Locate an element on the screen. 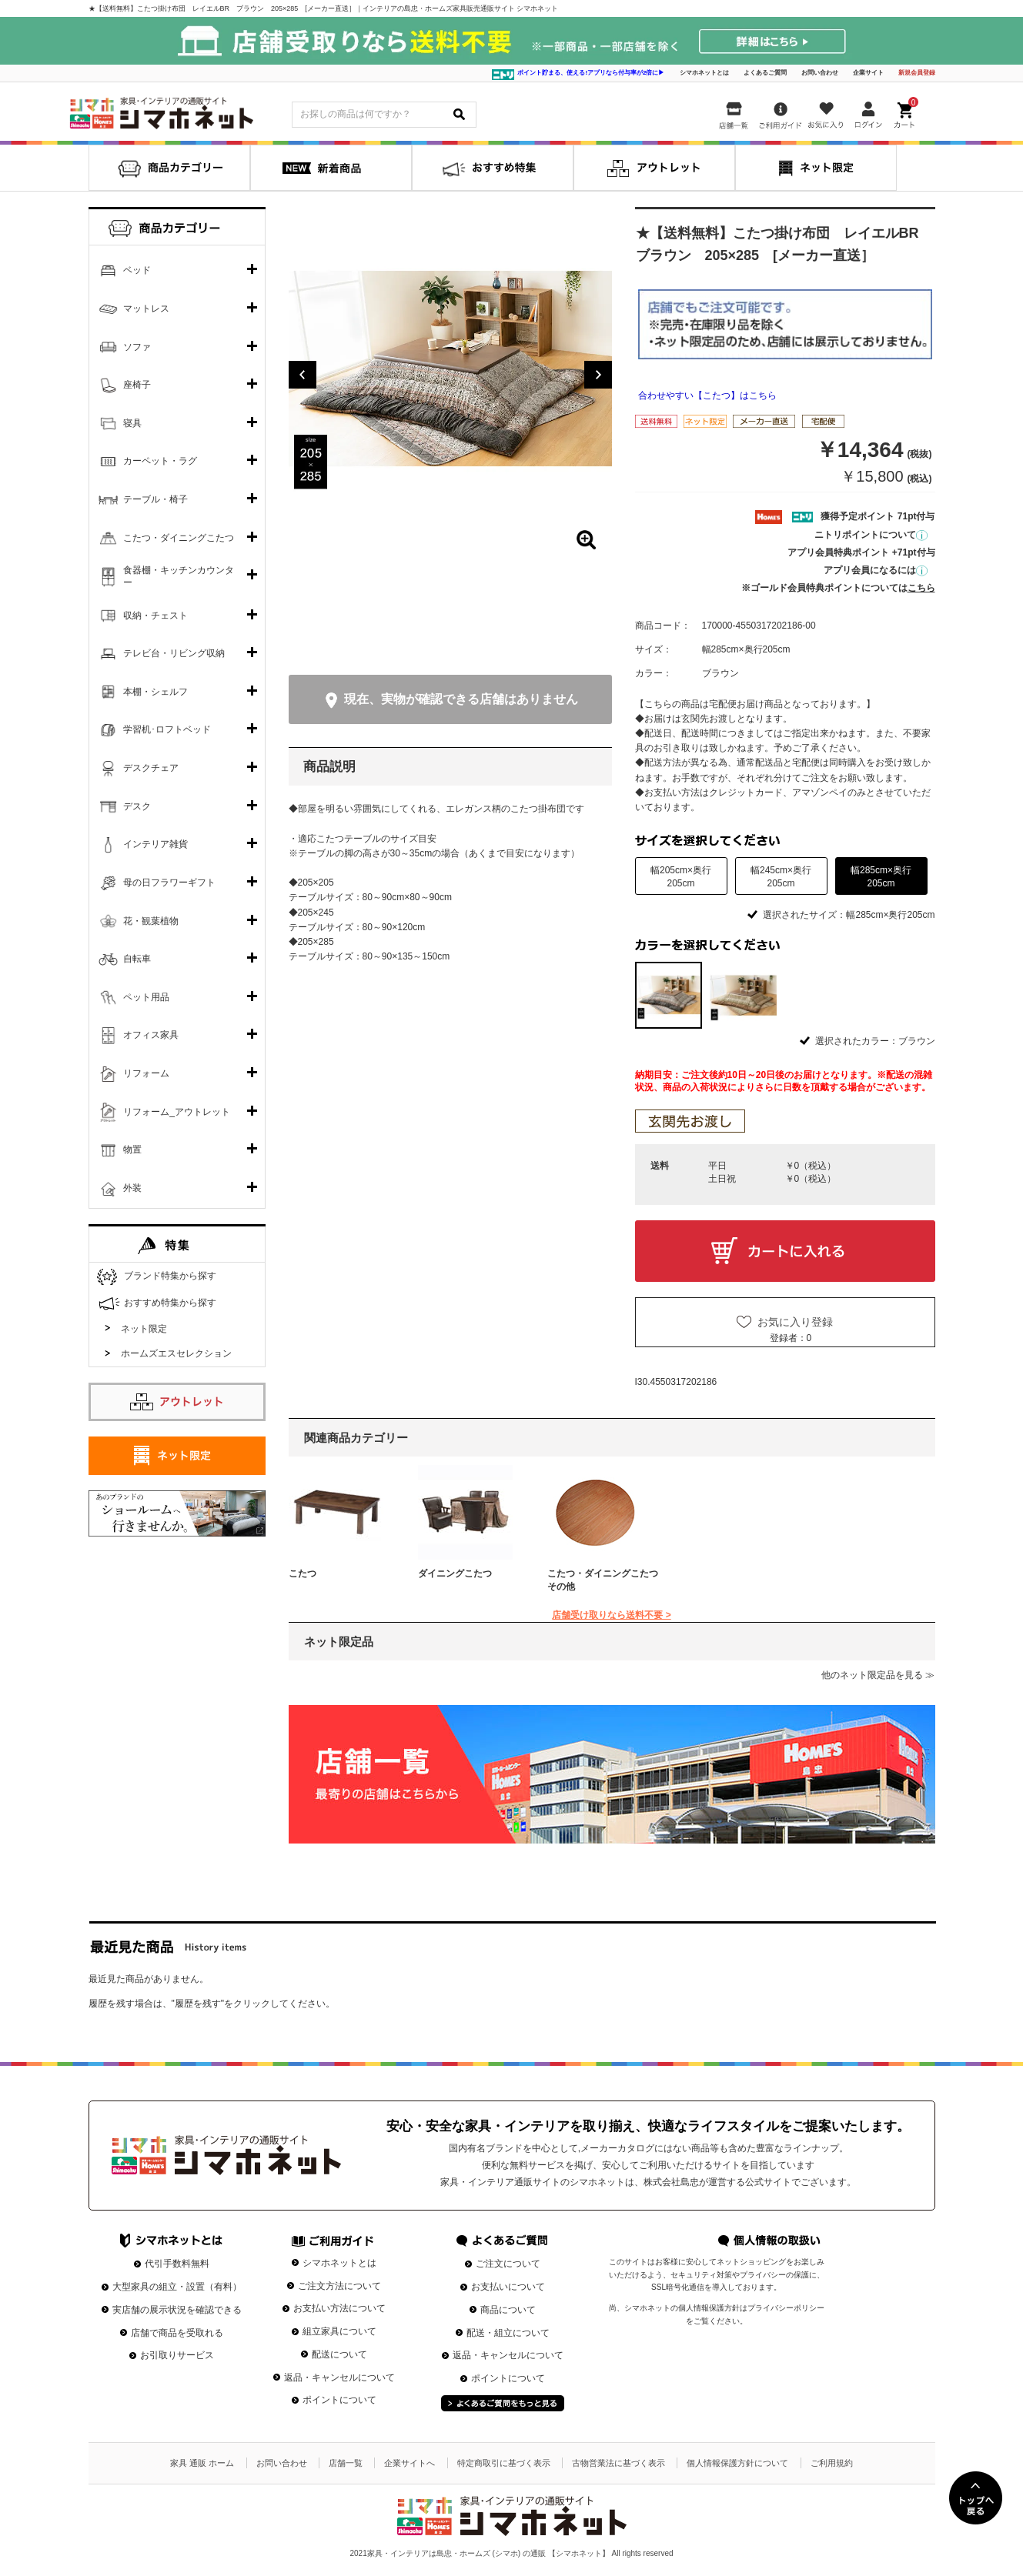 The image size is (1023, 2576). リフォーム_アウトレット is located at coordinates (176, 1111).